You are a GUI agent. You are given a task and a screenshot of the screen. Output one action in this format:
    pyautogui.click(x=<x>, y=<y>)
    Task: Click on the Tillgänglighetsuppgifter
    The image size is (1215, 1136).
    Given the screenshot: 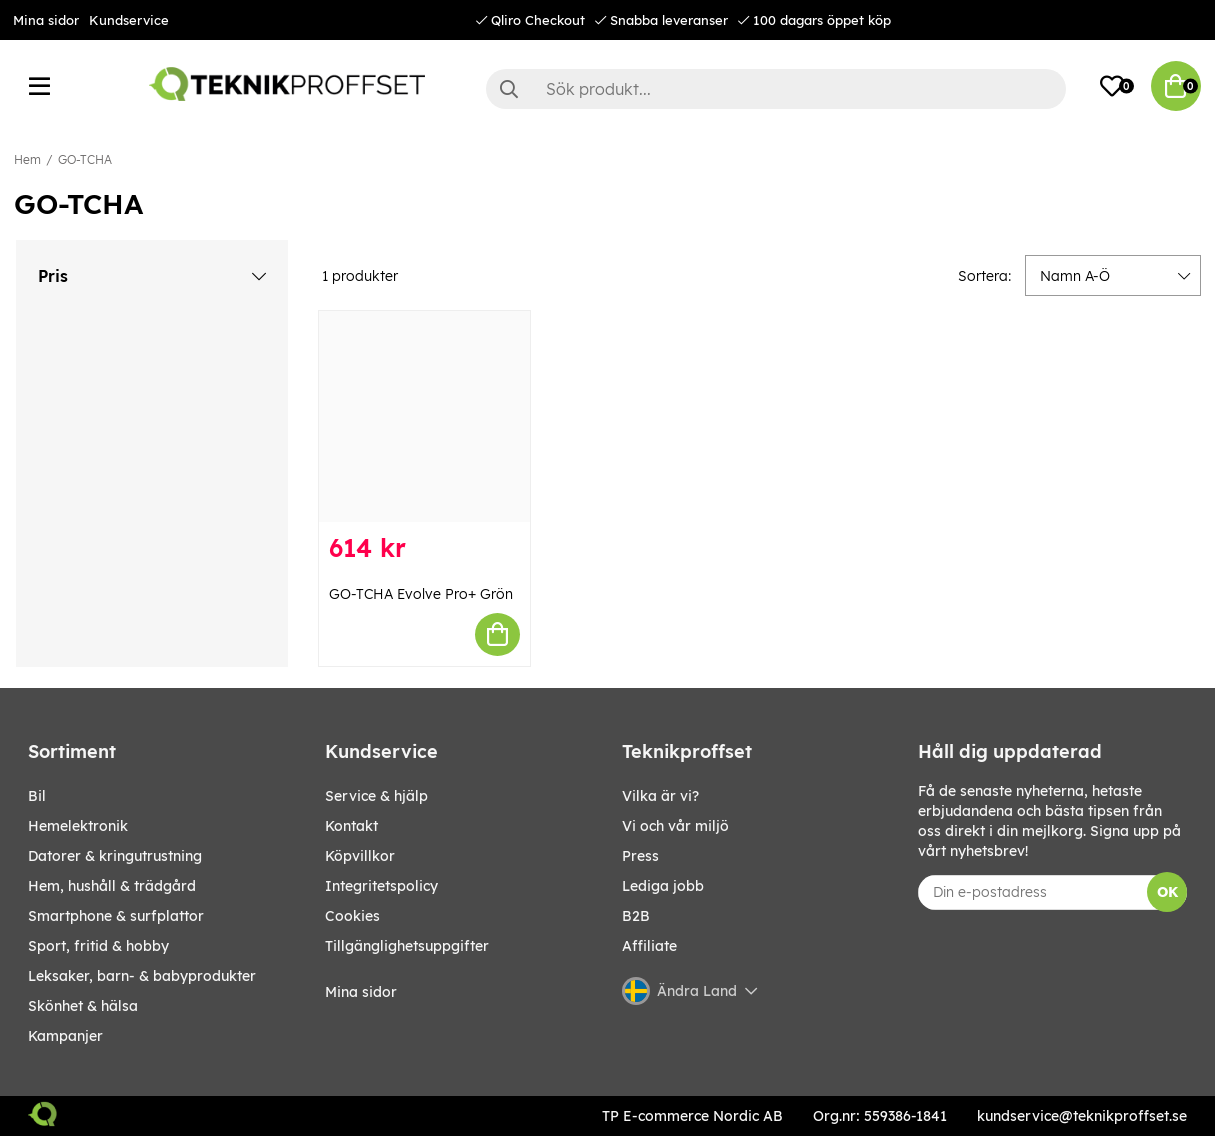 What is the action you would take?
    pyautogui.click(x=407, y=946)
    